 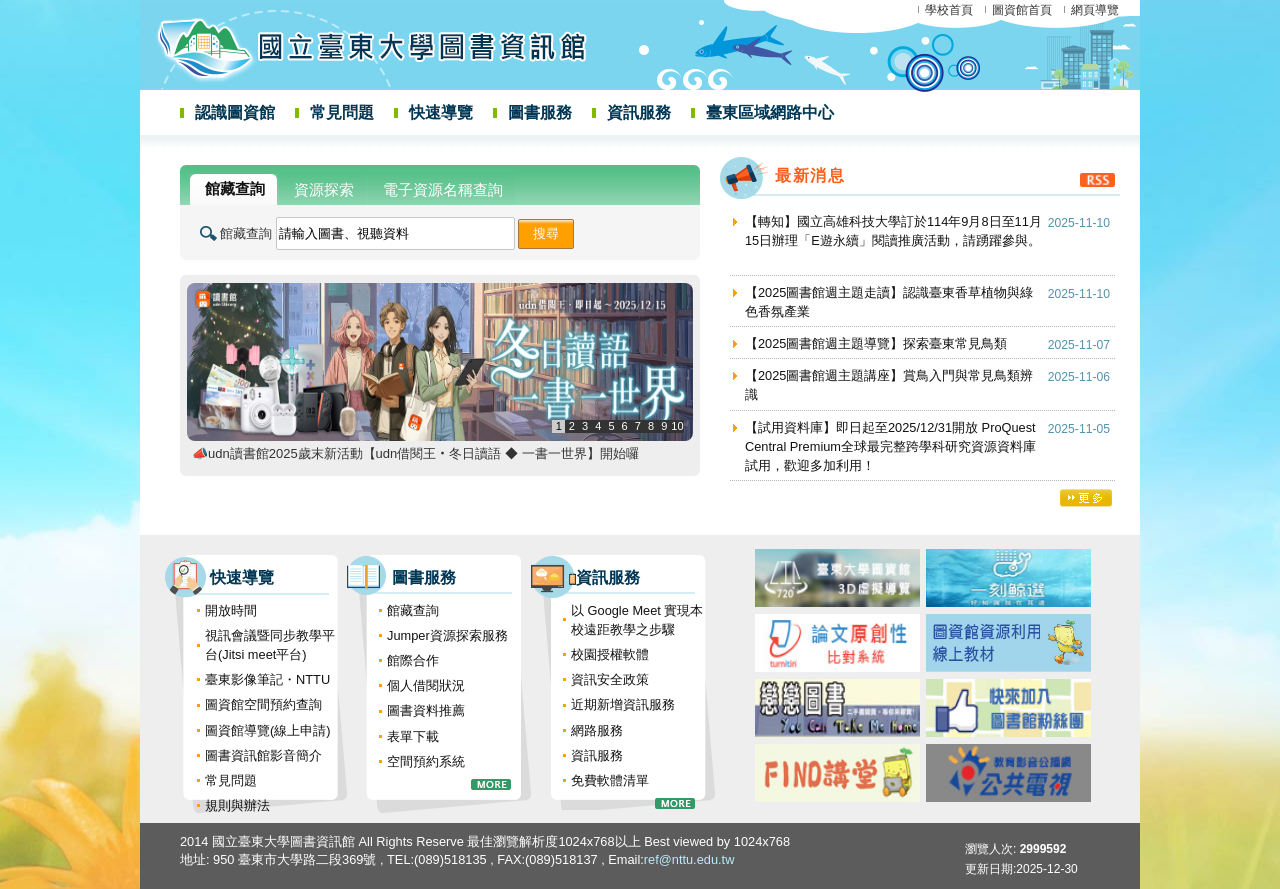 What do you see at coordinates (610, 780) in the screenshot?
I see `免費軟體清單` at bounding box center [610, 780].